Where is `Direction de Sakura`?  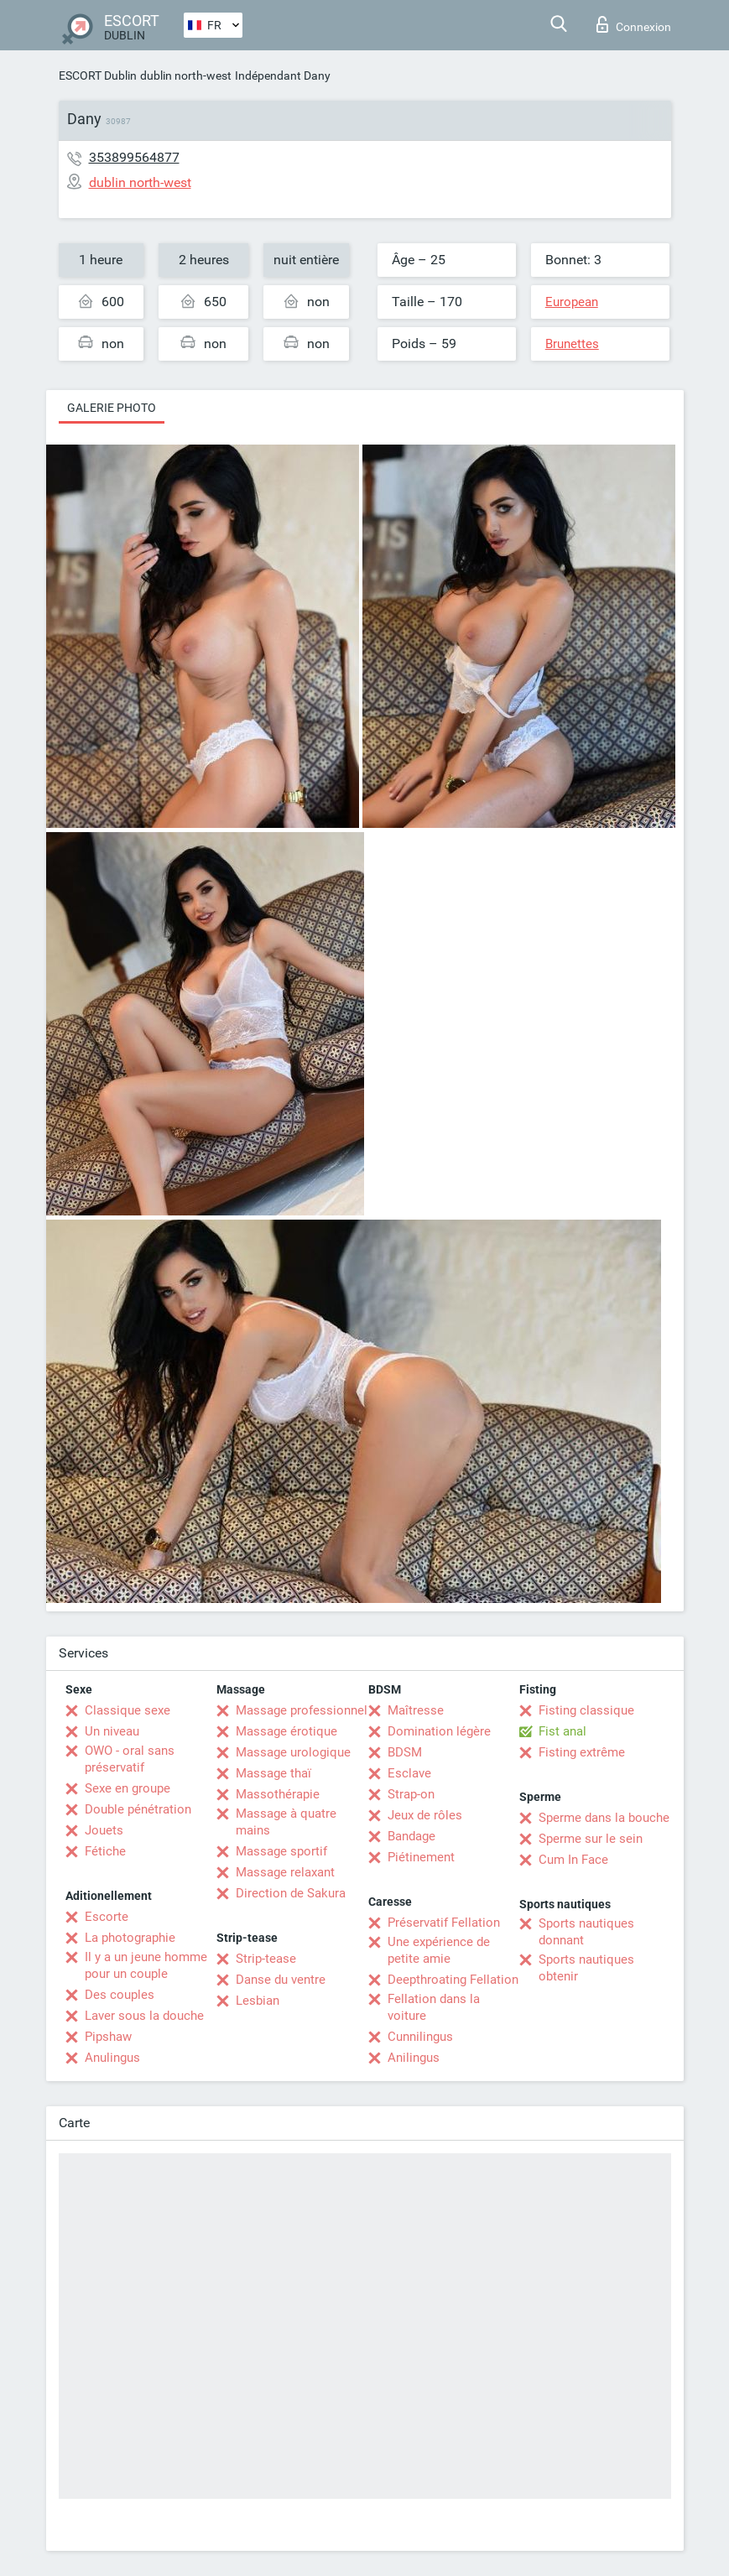 Direction de Sakura is located at coordinates (291, 1893).